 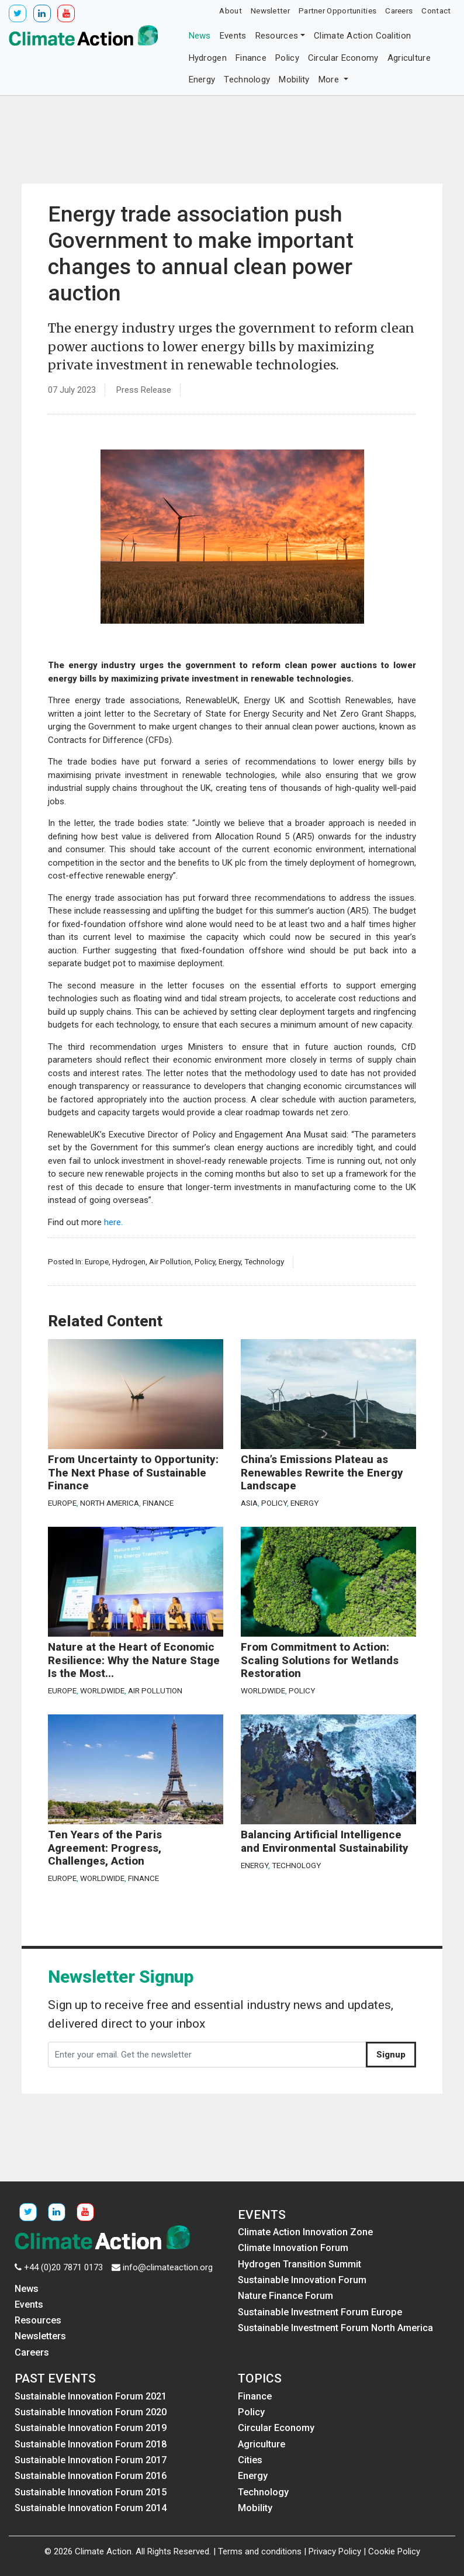 What do you see at coordinates (320, 1660) in the screenshot?
I see `From Commitment to Action: Scaling Solutions for Wetlands Restoration` at bounding box center [320, 1660].